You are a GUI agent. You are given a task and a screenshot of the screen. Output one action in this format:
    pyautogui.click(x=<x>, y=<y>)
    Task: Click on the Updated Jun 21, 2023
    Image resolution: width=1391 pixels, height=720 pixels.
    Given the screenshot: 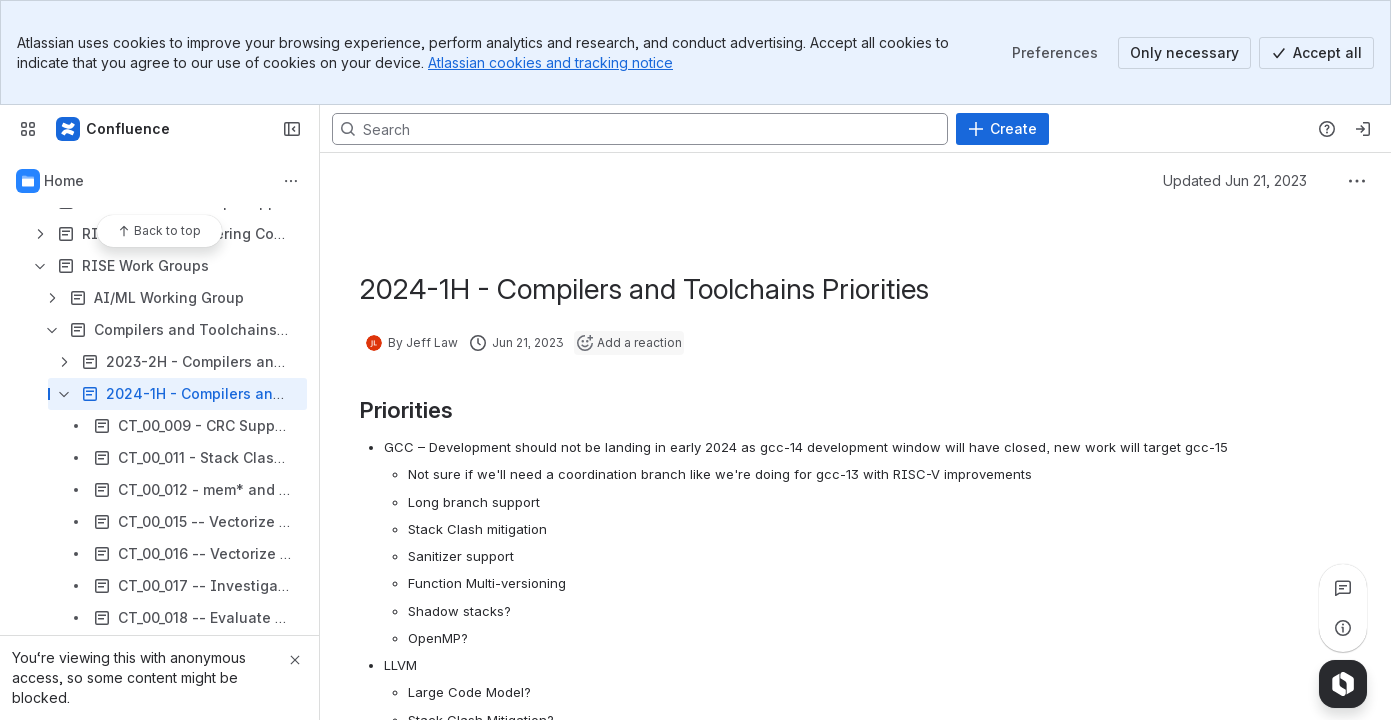 What is the action you would take?
    pyautogui.click(x=1235, y=180)
    